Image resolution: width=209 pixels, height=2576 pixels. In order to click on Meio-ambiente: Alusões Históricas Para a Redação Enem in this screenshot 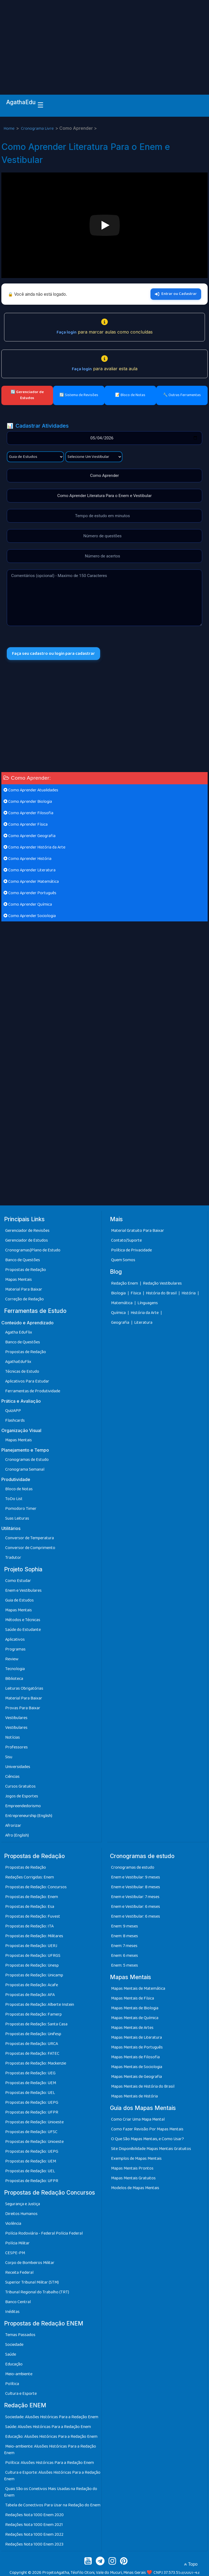, I will do `click(50, 2449)`.